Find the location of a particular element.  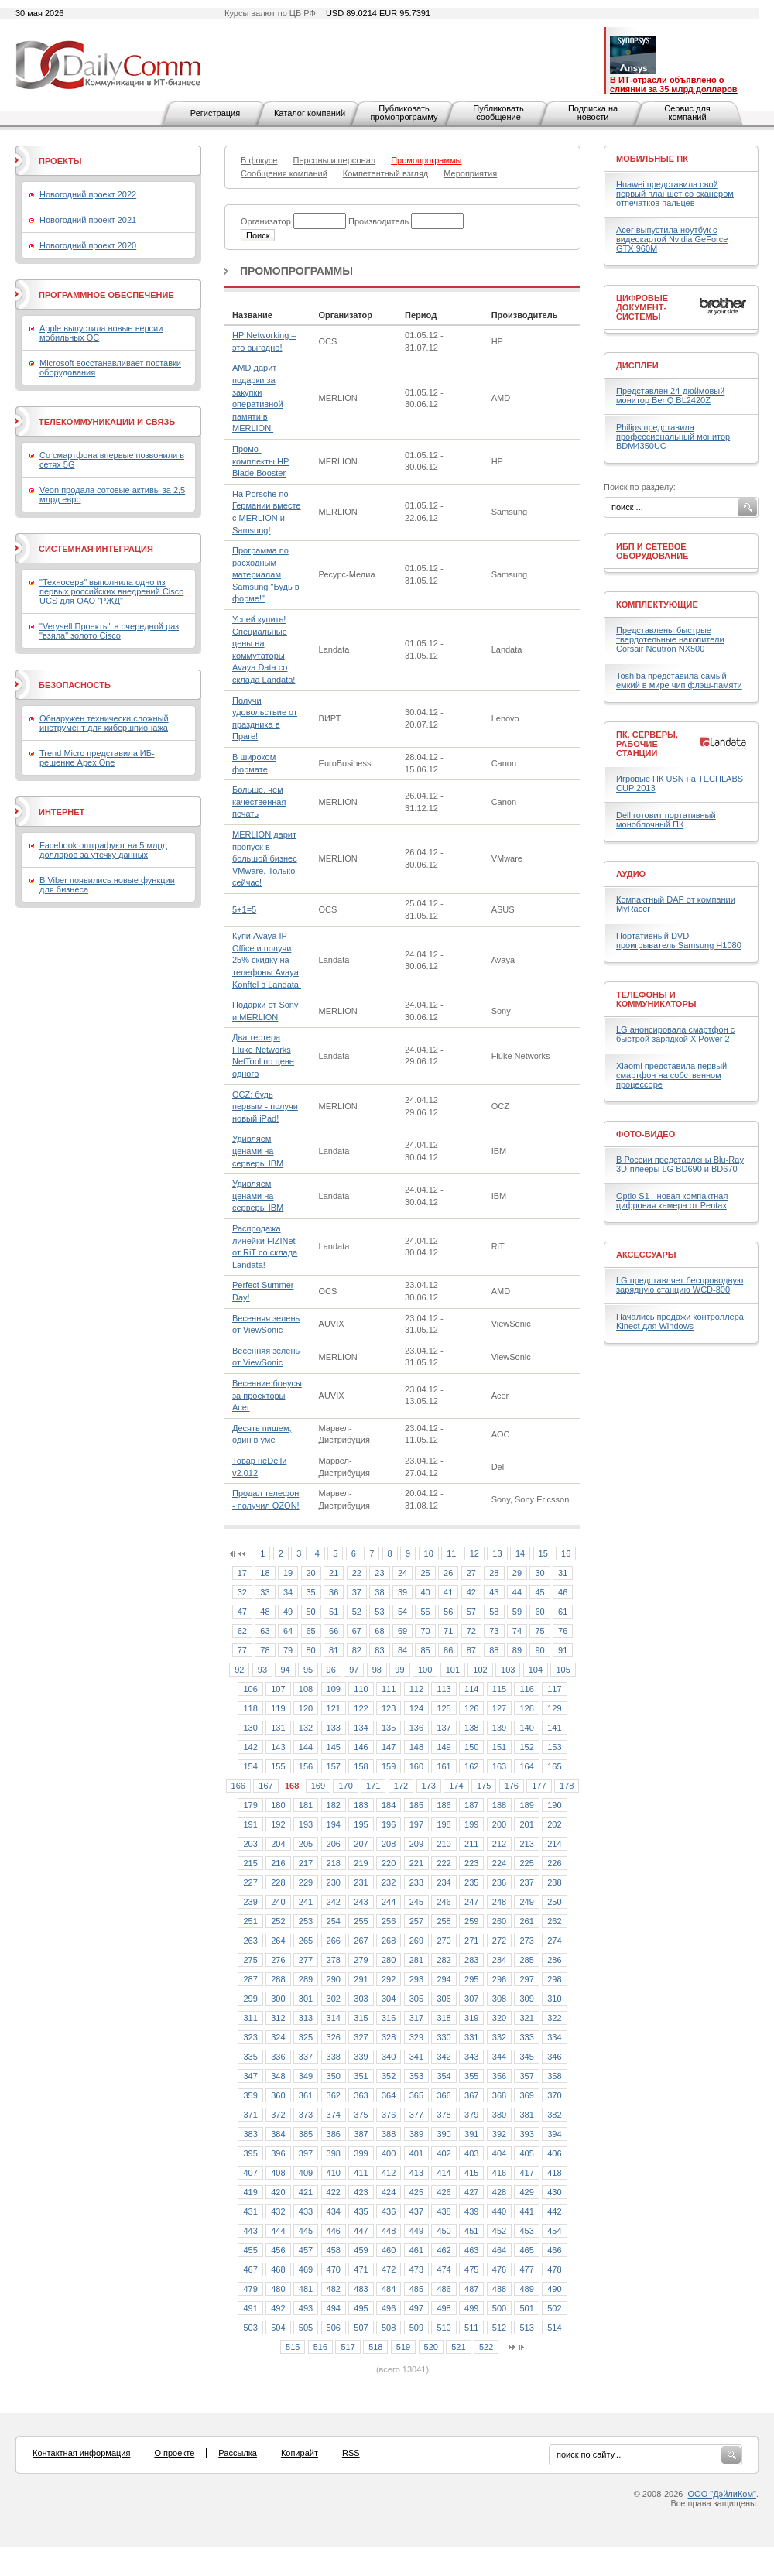

66 is located at coordinates (333, 1631).